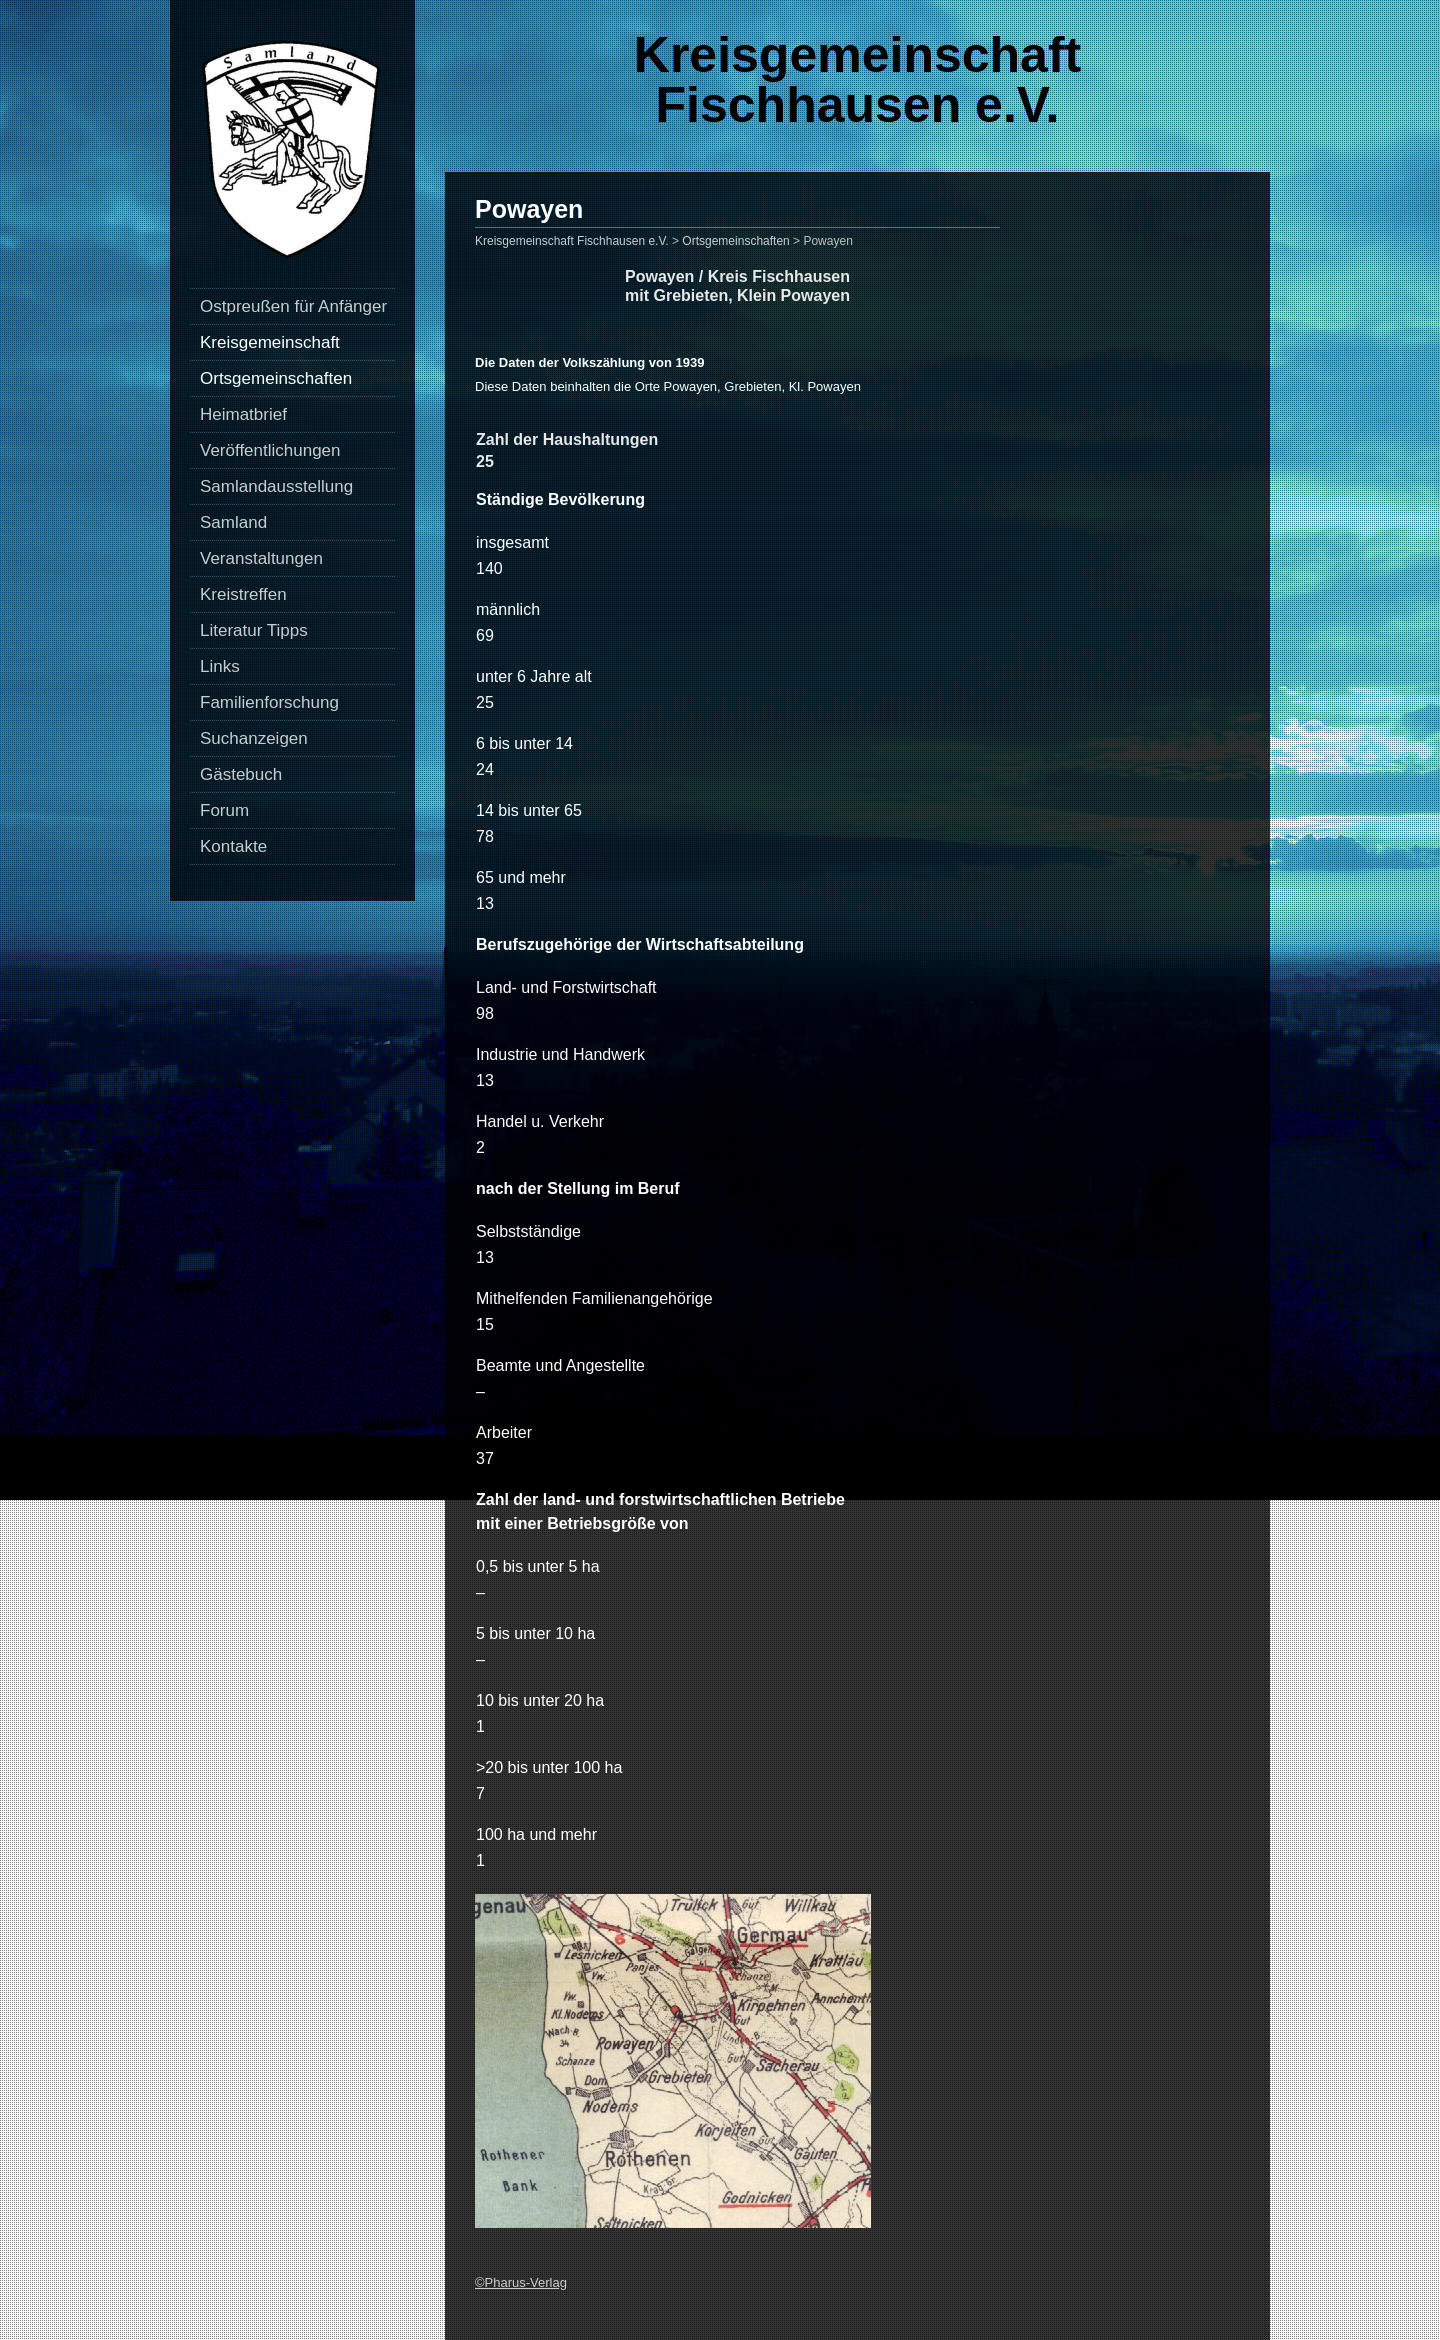  Describe the element at coordinates (233, 846) in the screenshot. I see `Kontakte` at that location.